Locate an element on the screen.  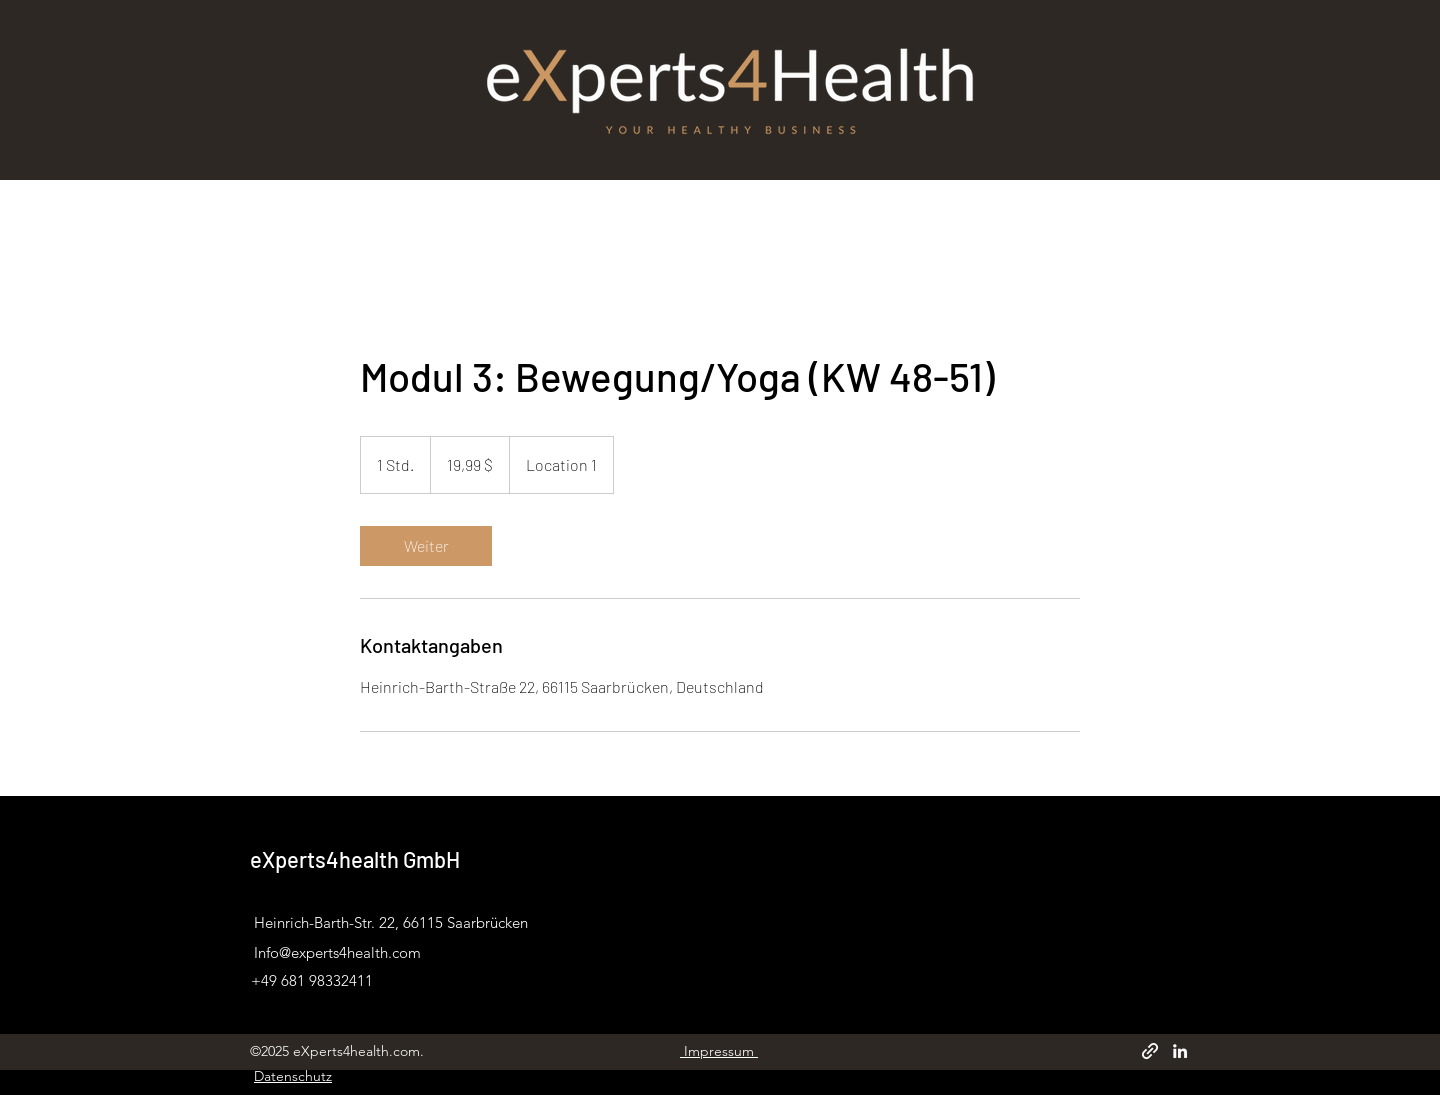
Info@experts4health.com is located at coordinates (337, 952).